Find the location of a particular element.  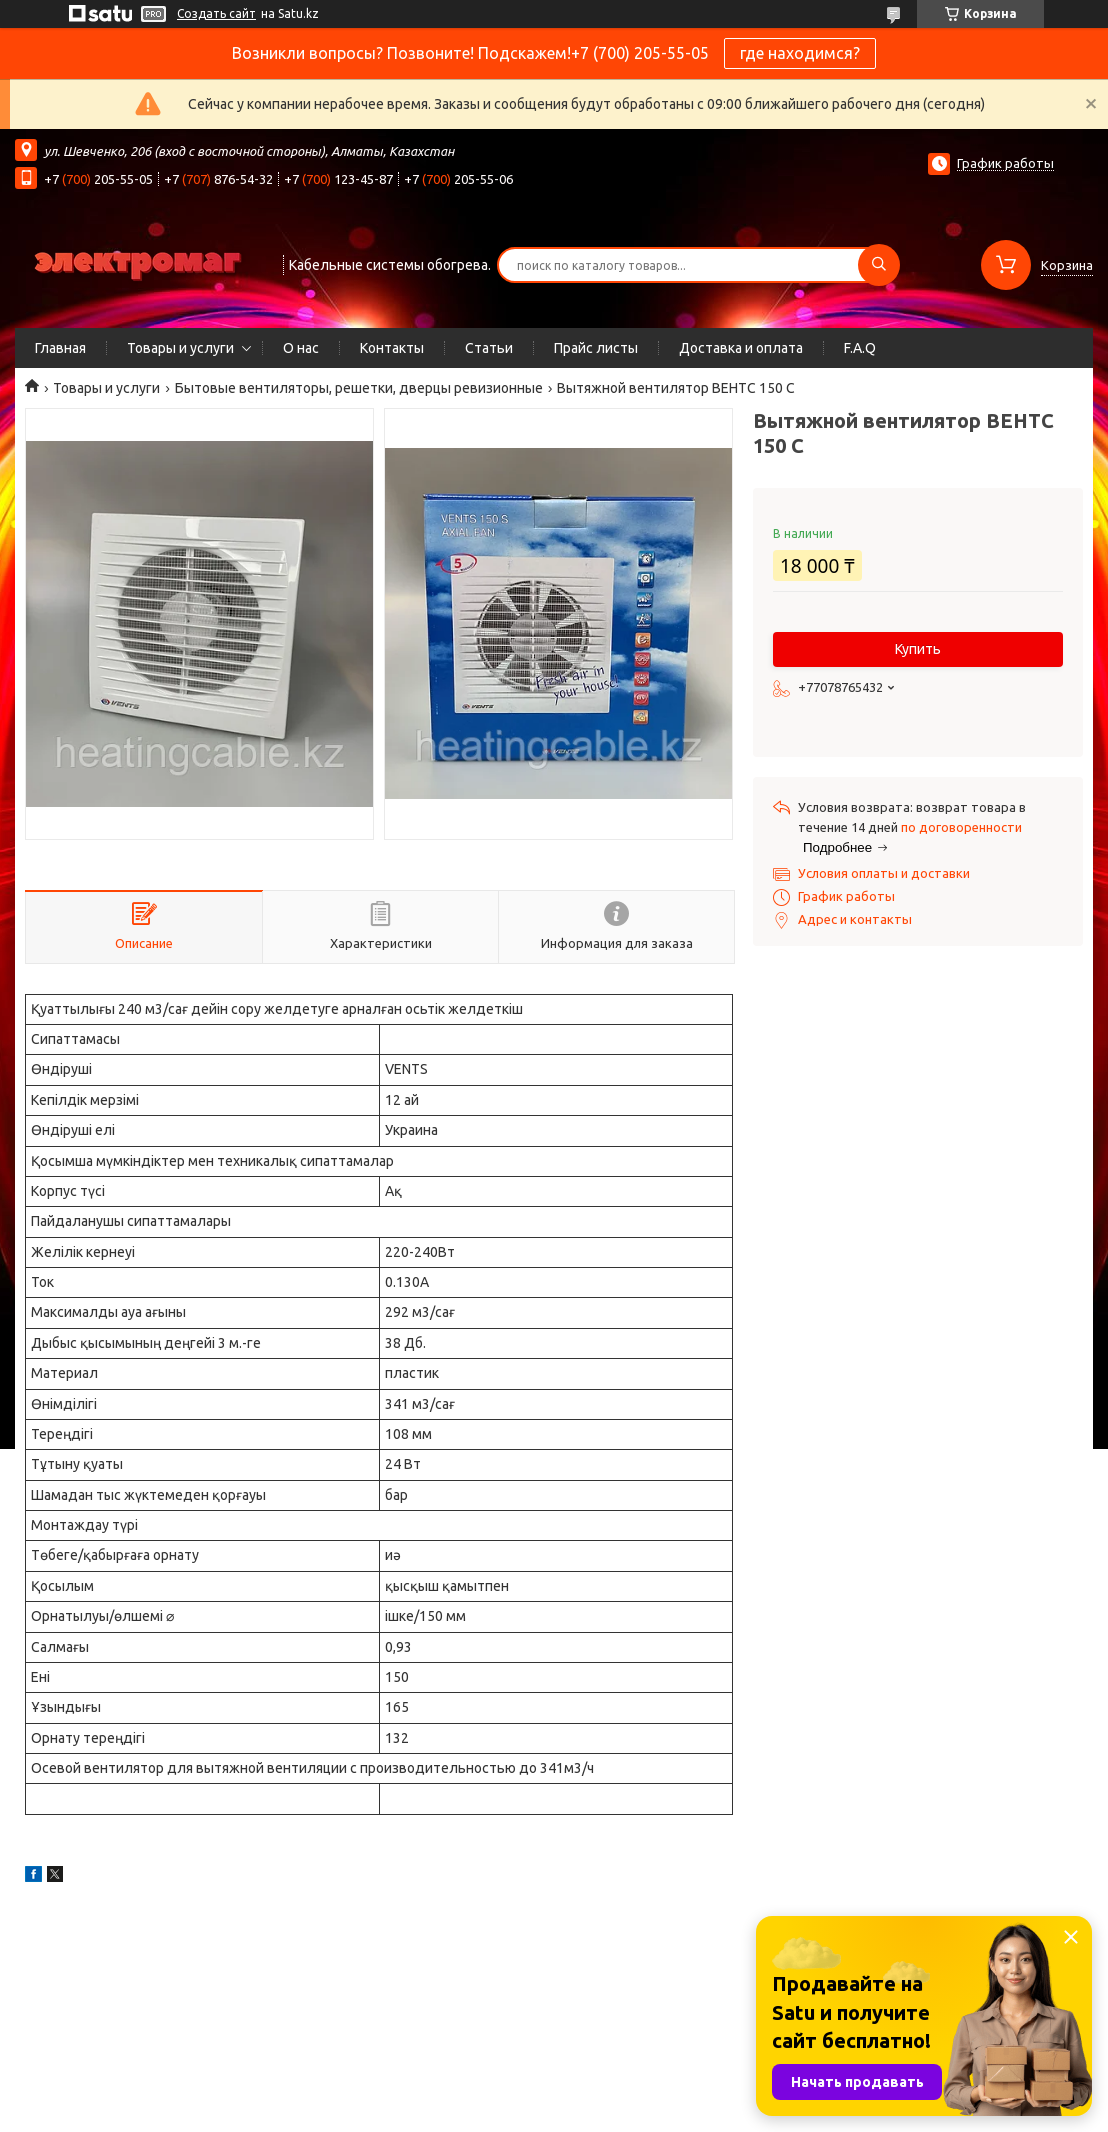

F.A.Q is located at coordinates (860, 348).